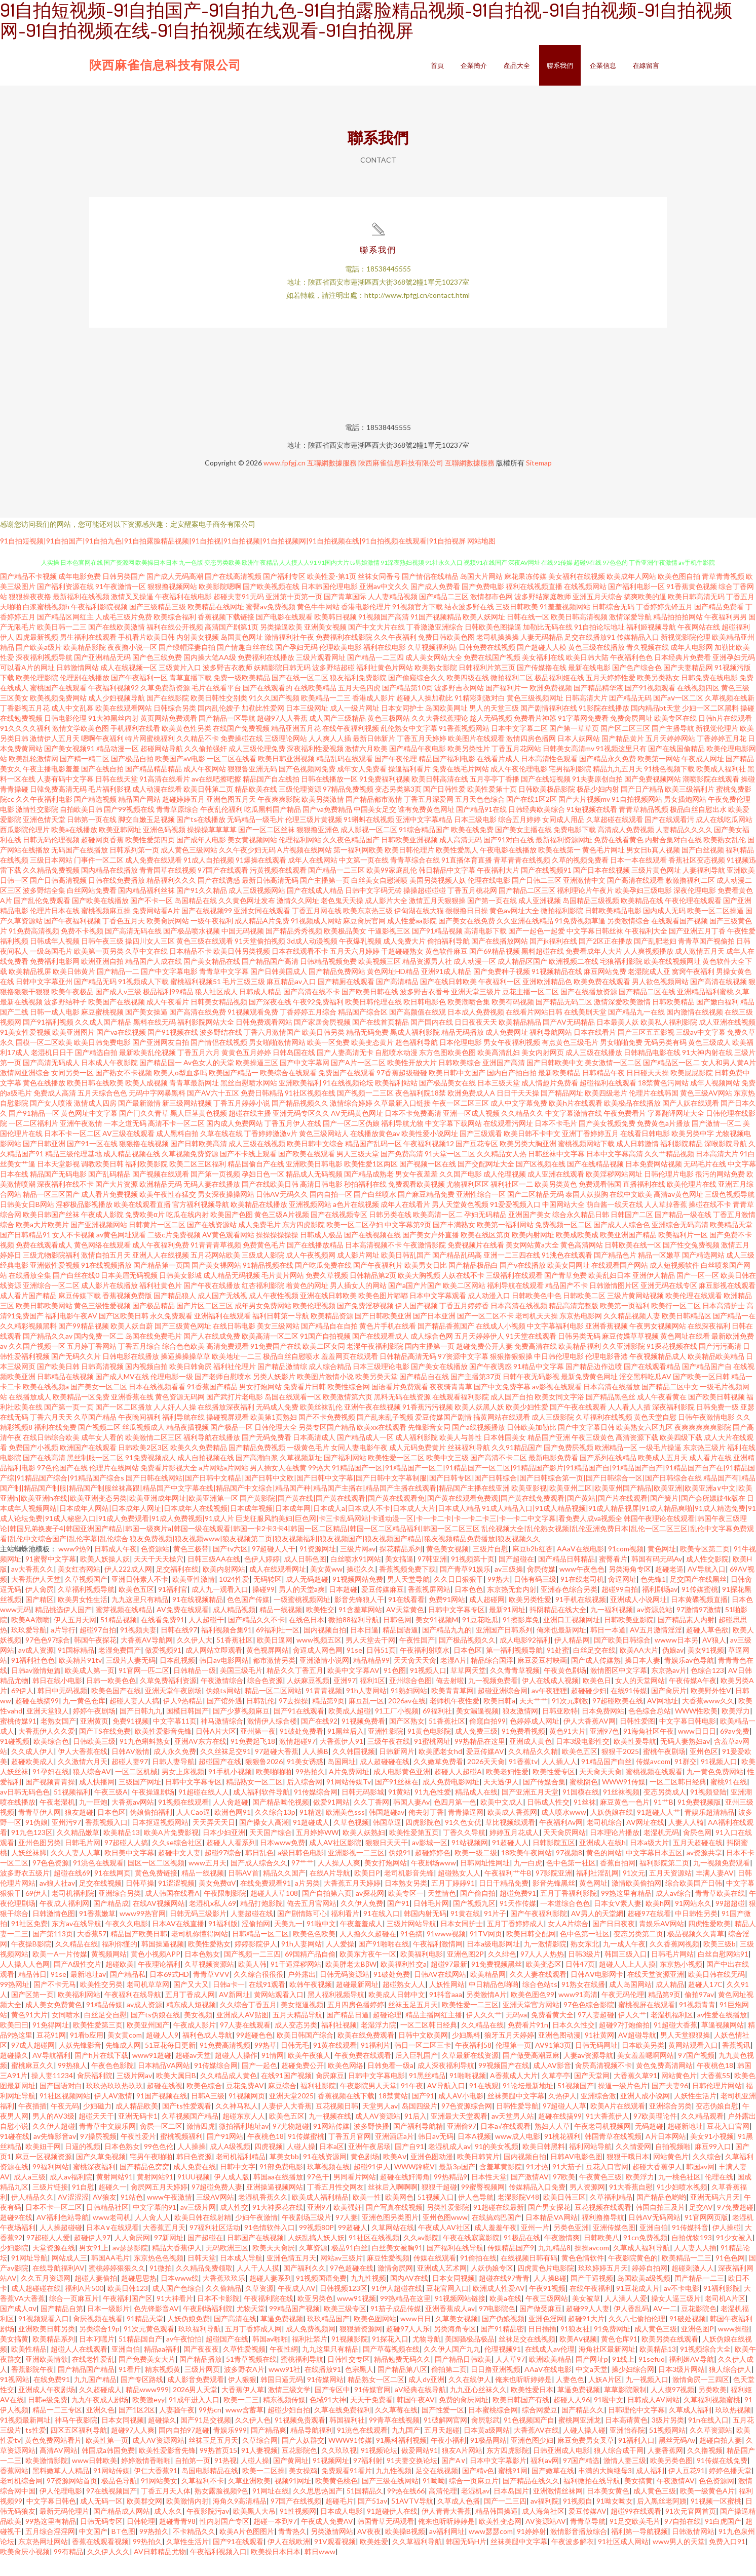  I want to click on 人人插人人, so click(559, 1780).